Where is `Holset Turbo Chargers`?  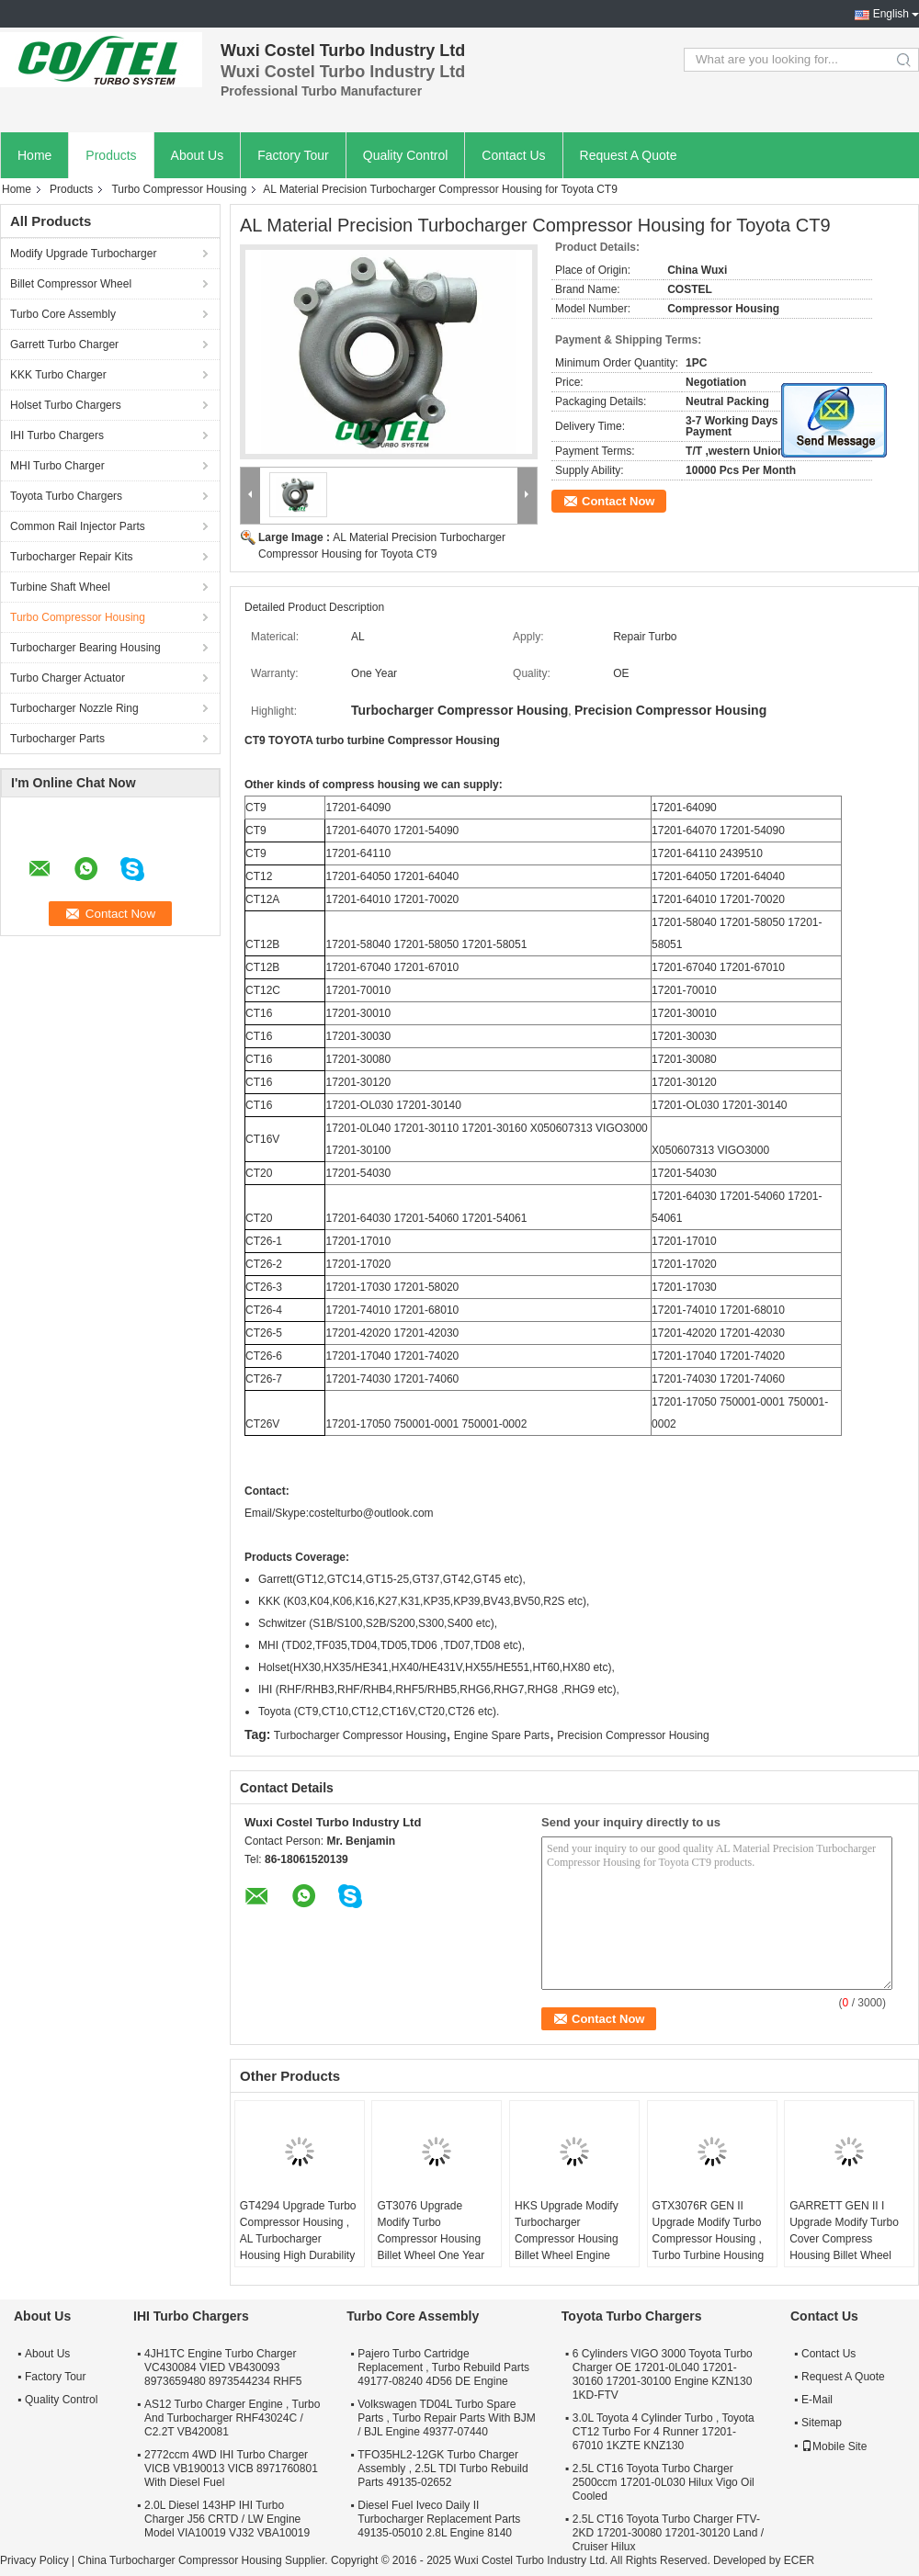
Holset Turbo Chargers is located at coordinates (65, 405).